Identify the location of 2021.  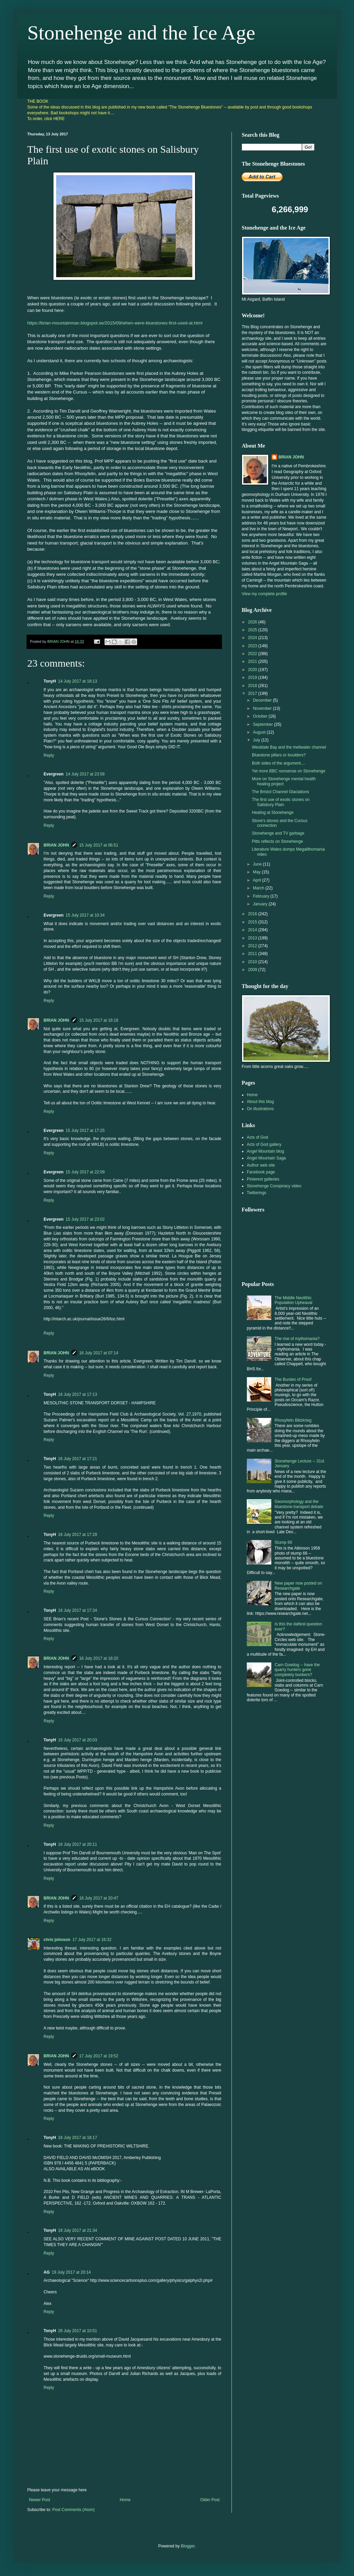
(253, 661).